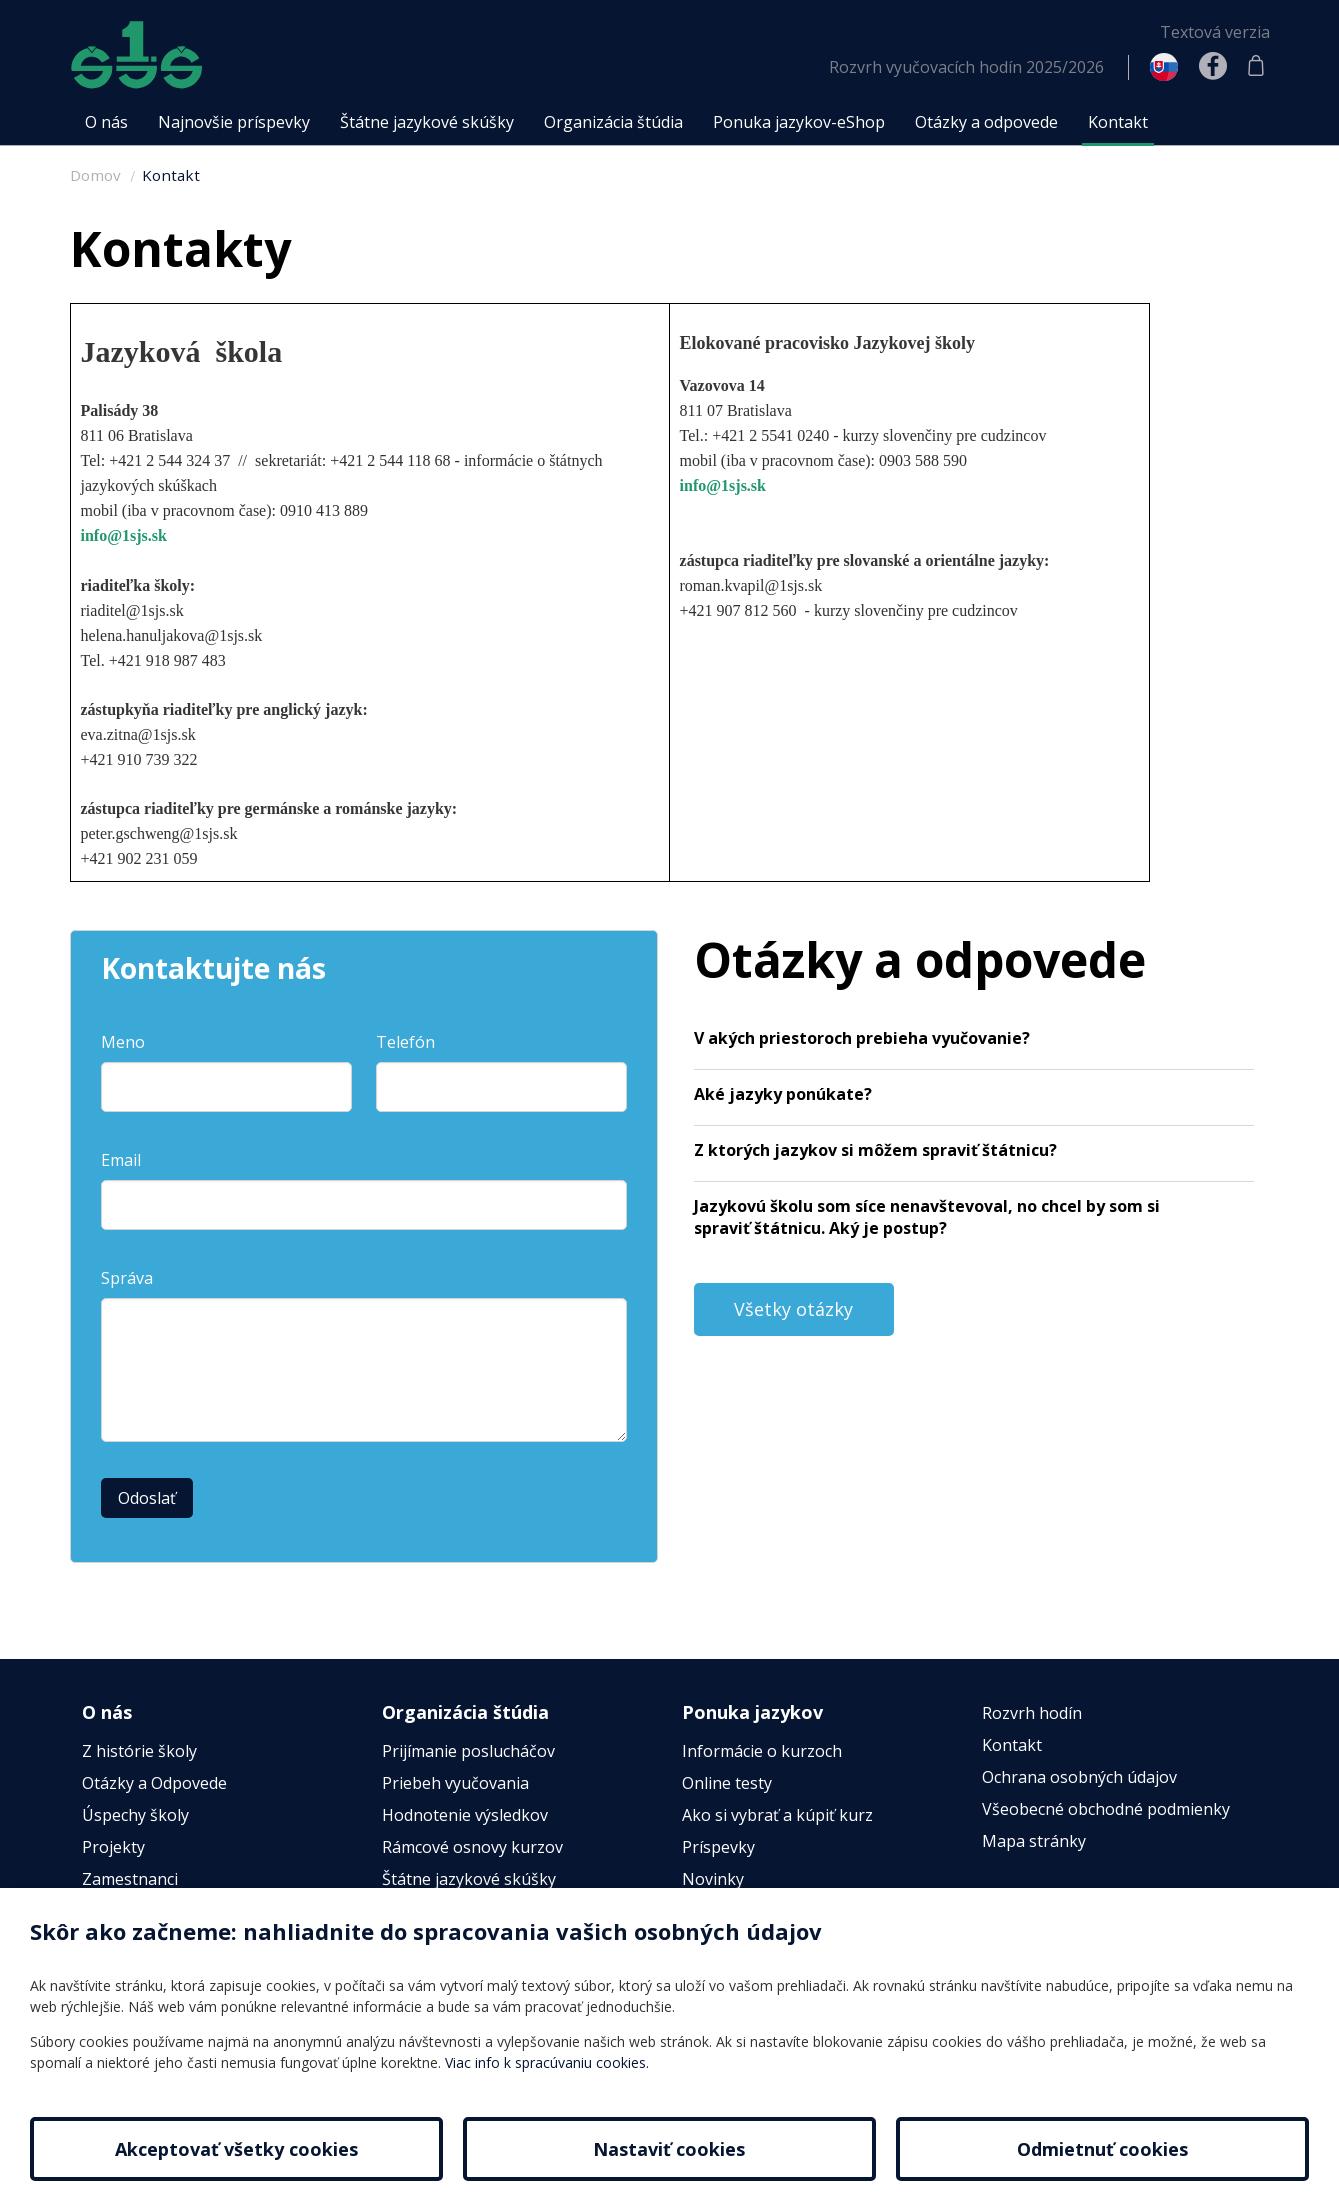 Image resolution: width=1339 pixels, height=2211 pixels. I want to click on Prijímanie poslucháčov, so click(468, 1751).